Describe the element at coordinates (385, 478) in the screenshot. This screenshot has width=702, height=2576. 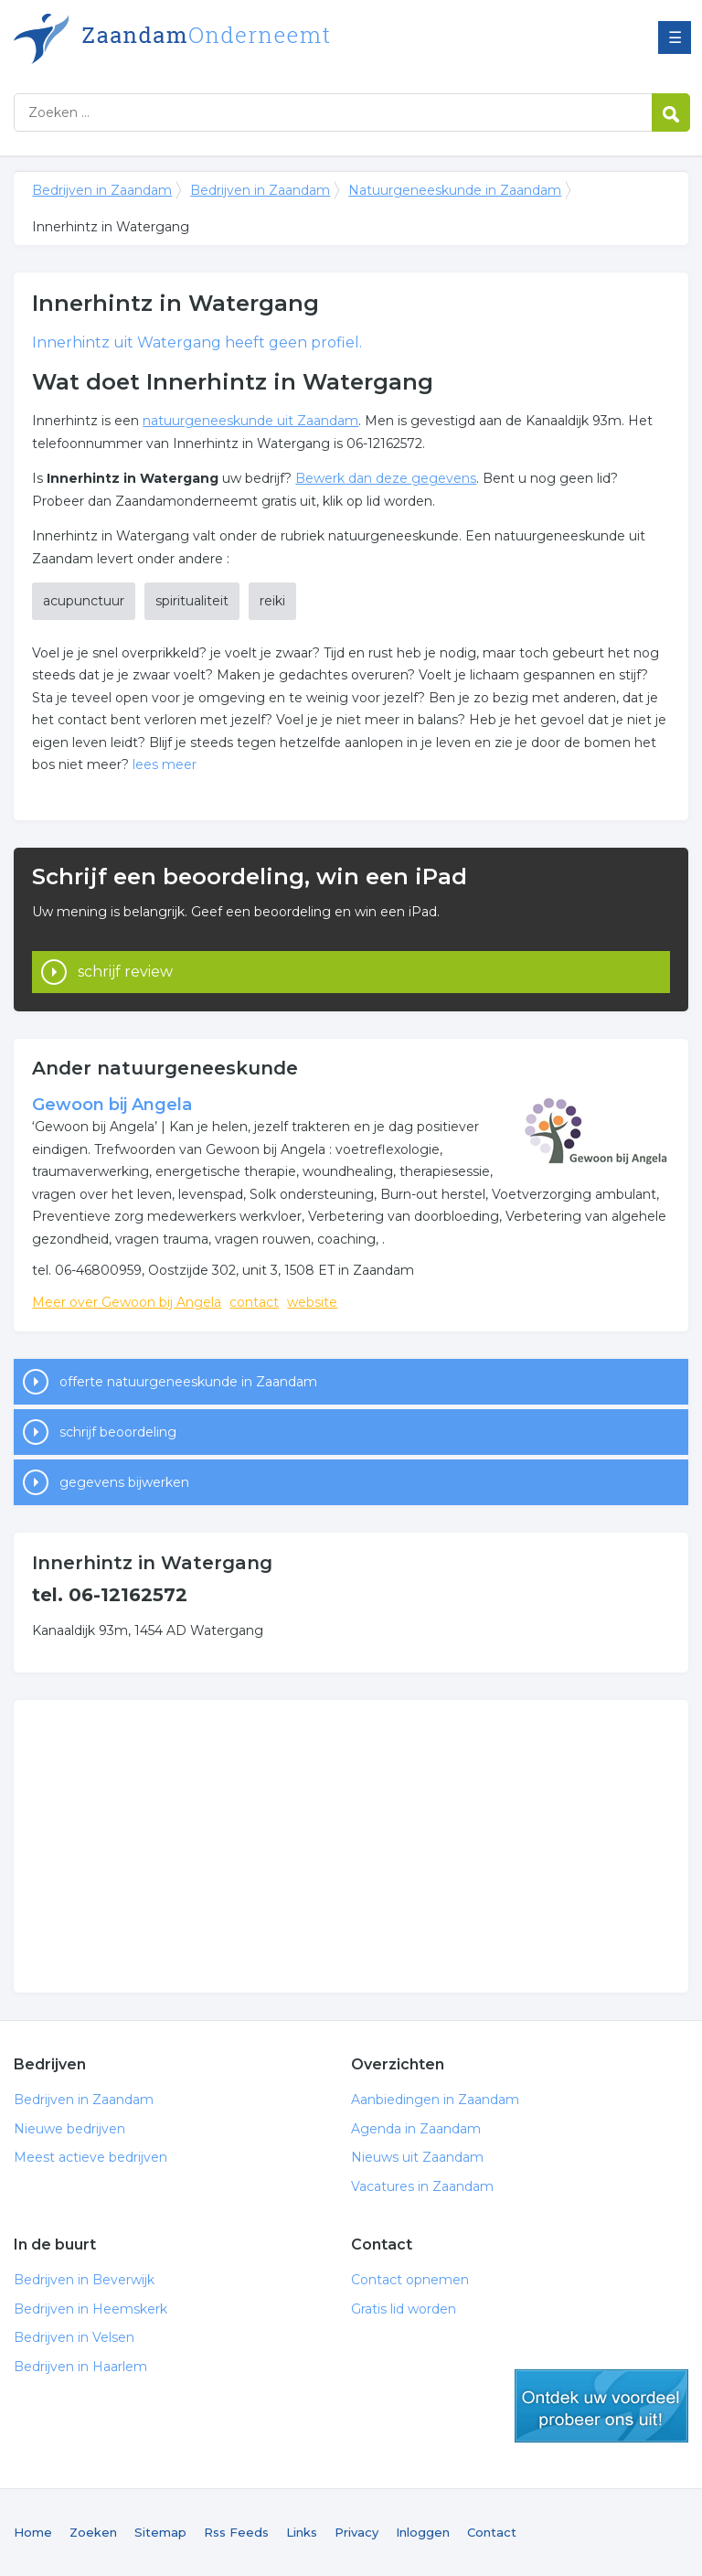
I see `Bewerk dan deze gegevens` at that location.